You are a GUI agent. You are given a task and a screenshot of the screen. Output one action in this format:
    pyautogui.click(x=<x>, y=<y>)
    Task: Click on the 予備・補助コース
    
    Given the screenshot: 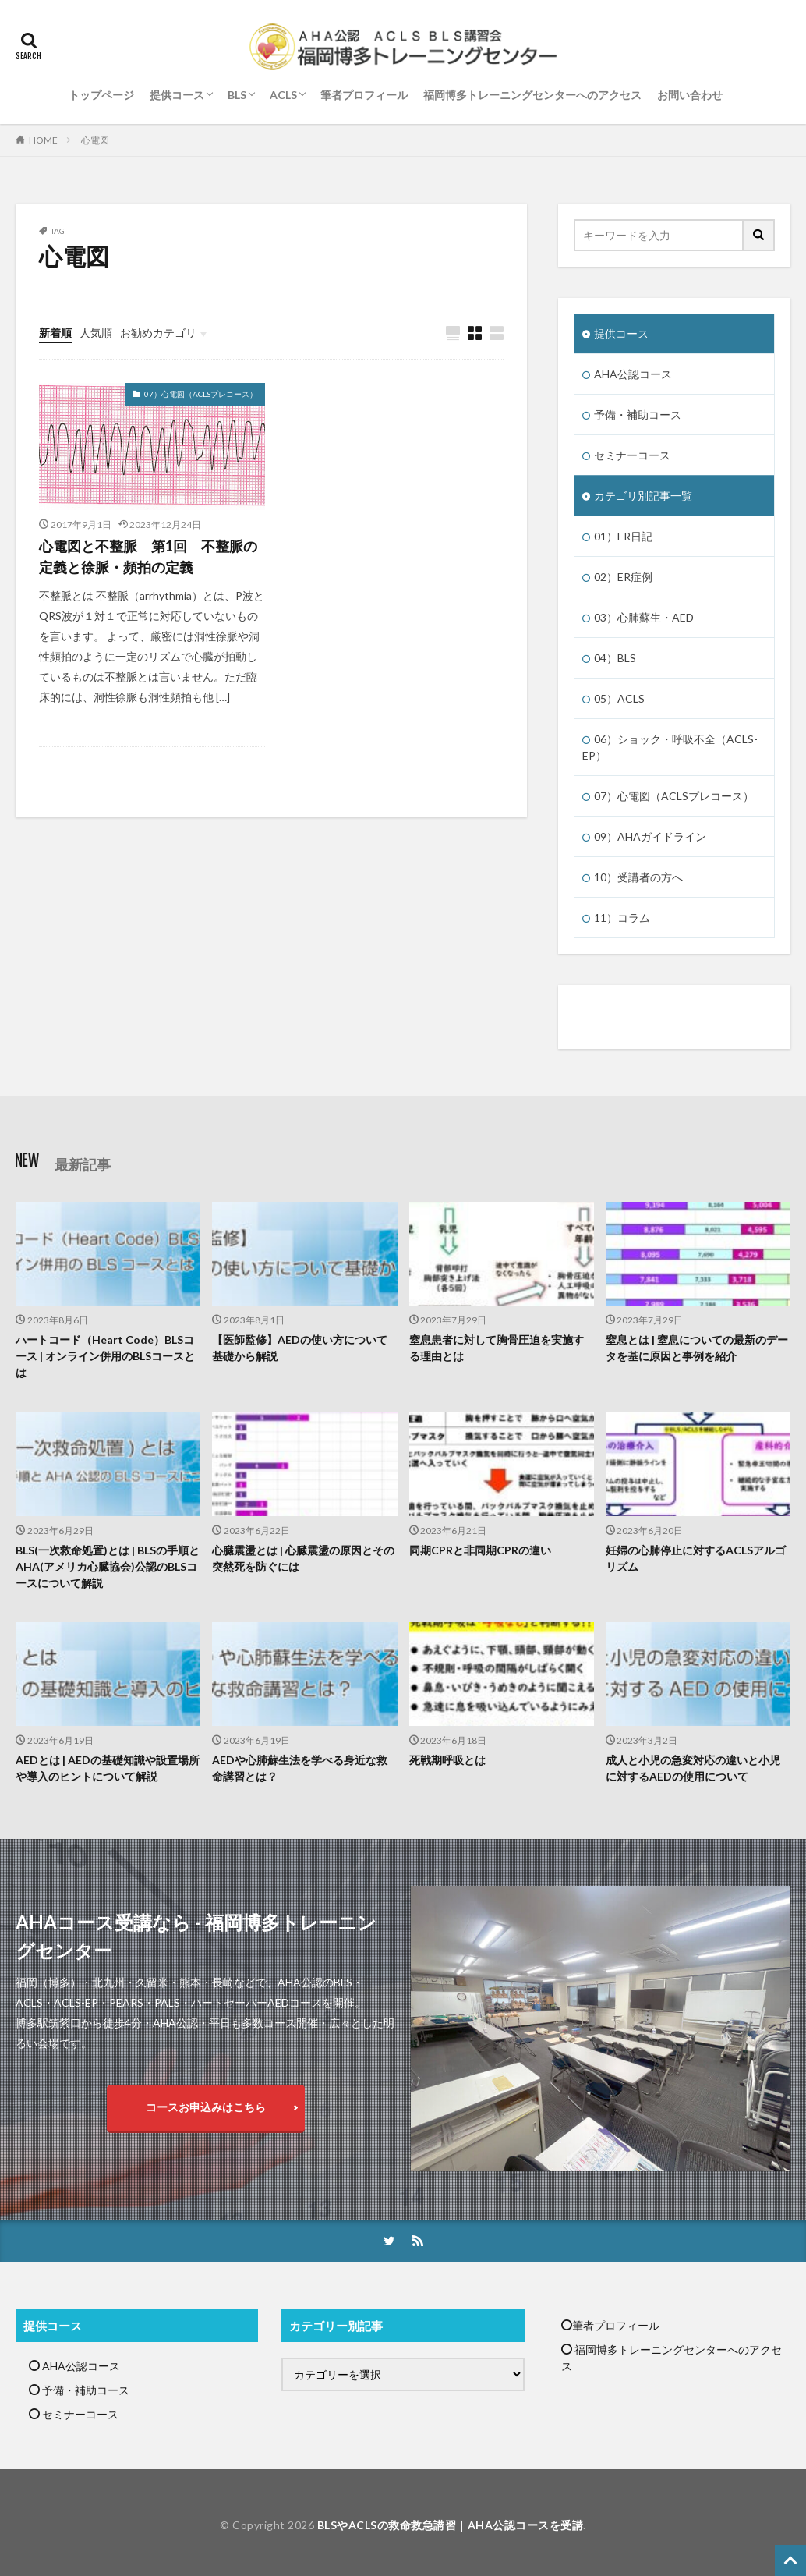 What is the action you would take?
    pyautogui.click(x=637, y=414)
    